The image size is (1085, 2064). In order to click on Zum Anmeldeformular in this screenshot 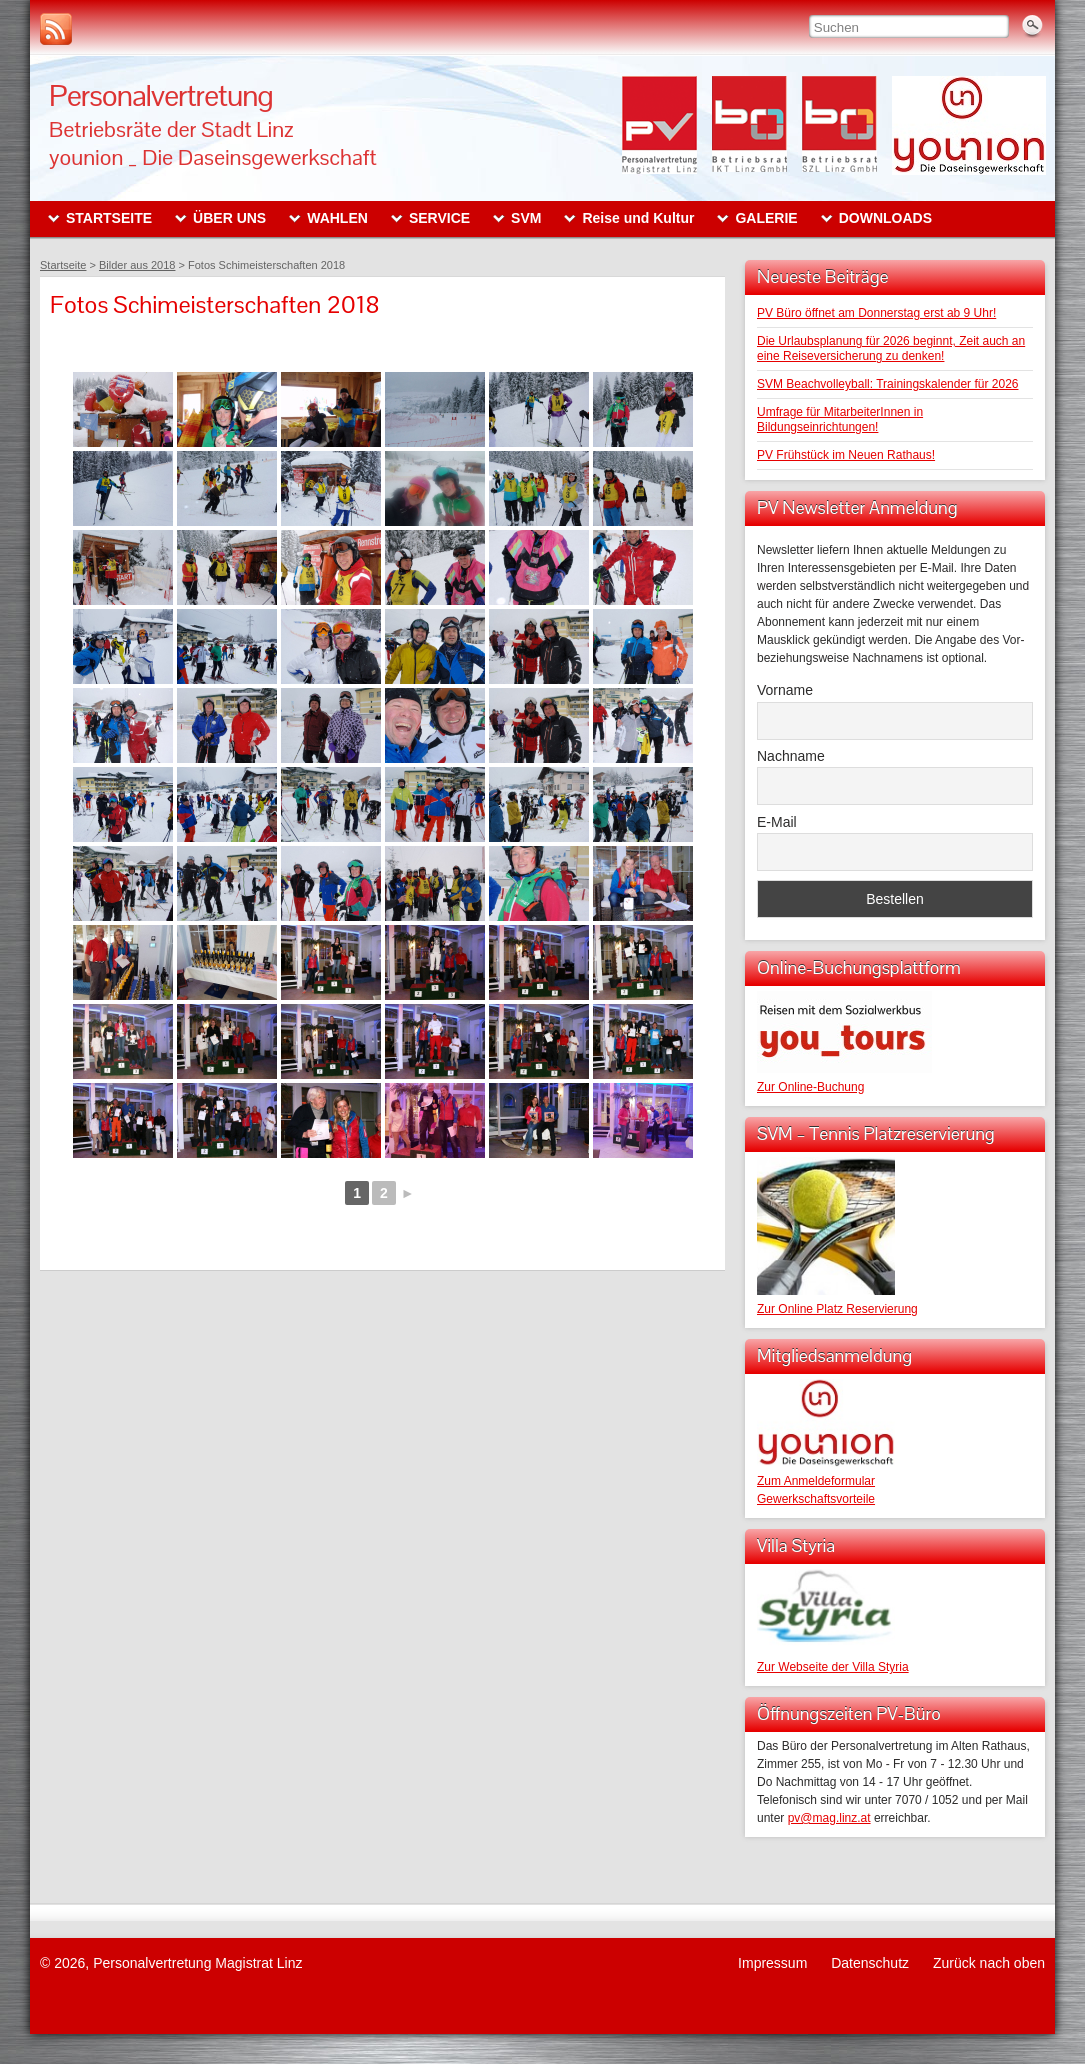, I will do `click(816, 1481)`.